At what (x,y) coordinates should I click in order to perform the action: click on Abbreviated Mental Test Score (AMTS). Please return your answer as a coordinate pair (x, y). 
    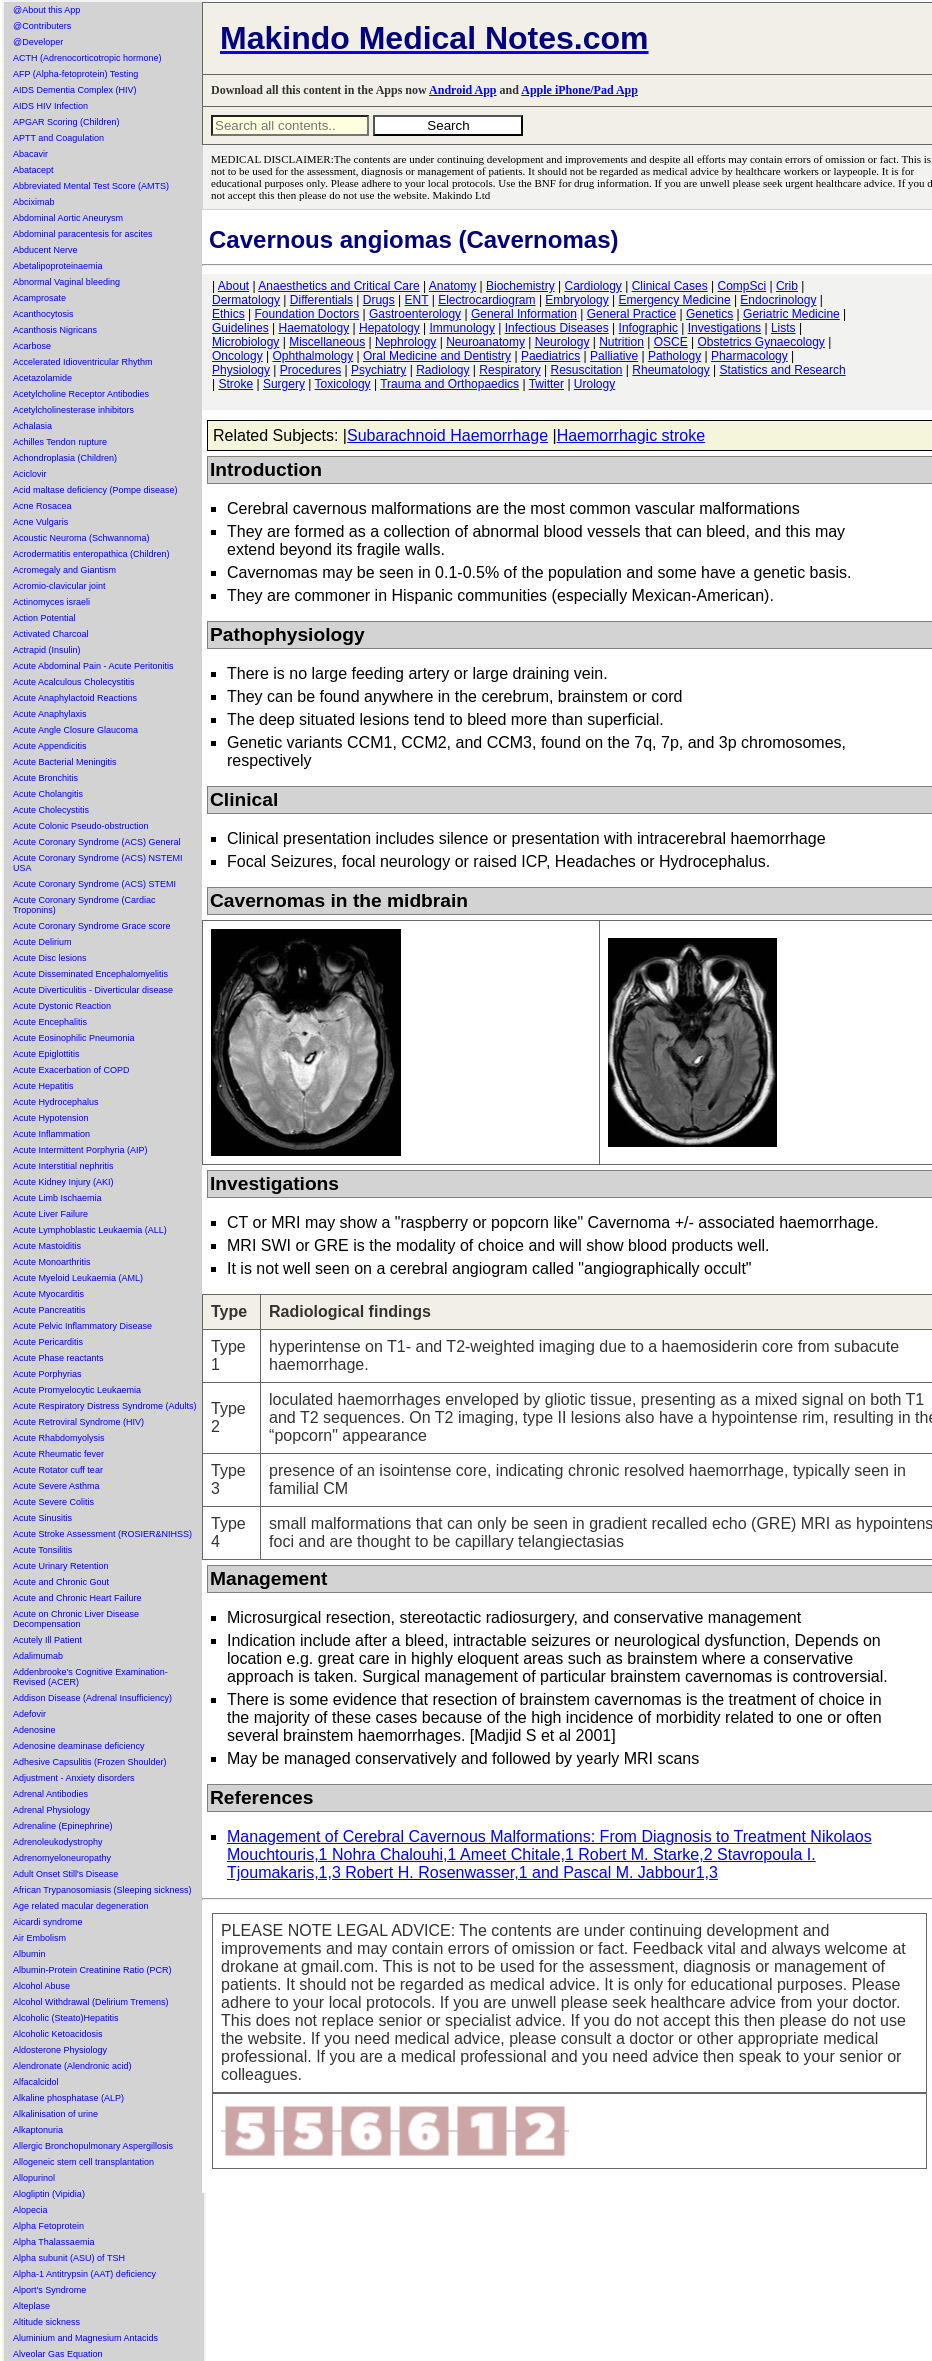
    Looking at the image, I should click on (91, 186).